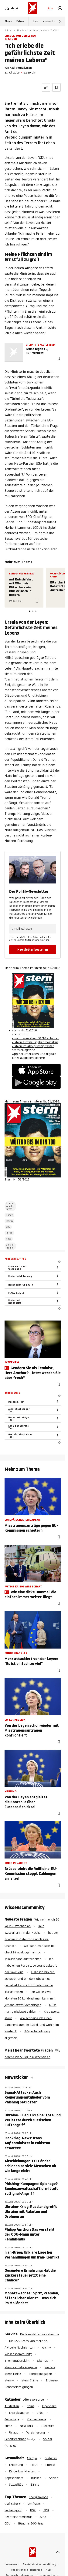 The width and height of the screenshot is (68, 2576). Describe the element at coordinates (43, 2360) in the screenshot. I see `Sitemap` at that location.